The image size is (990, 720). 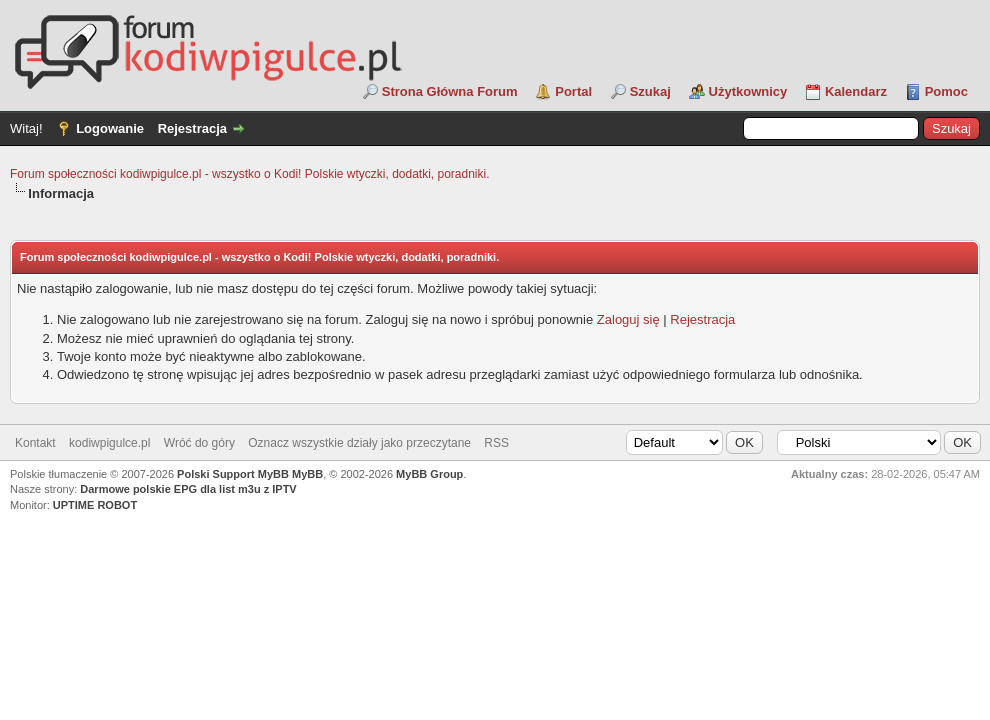 What do you see at coordinates (307, 474) in the screenshot?
I see `MyBB` at bounding box center [307, 474].